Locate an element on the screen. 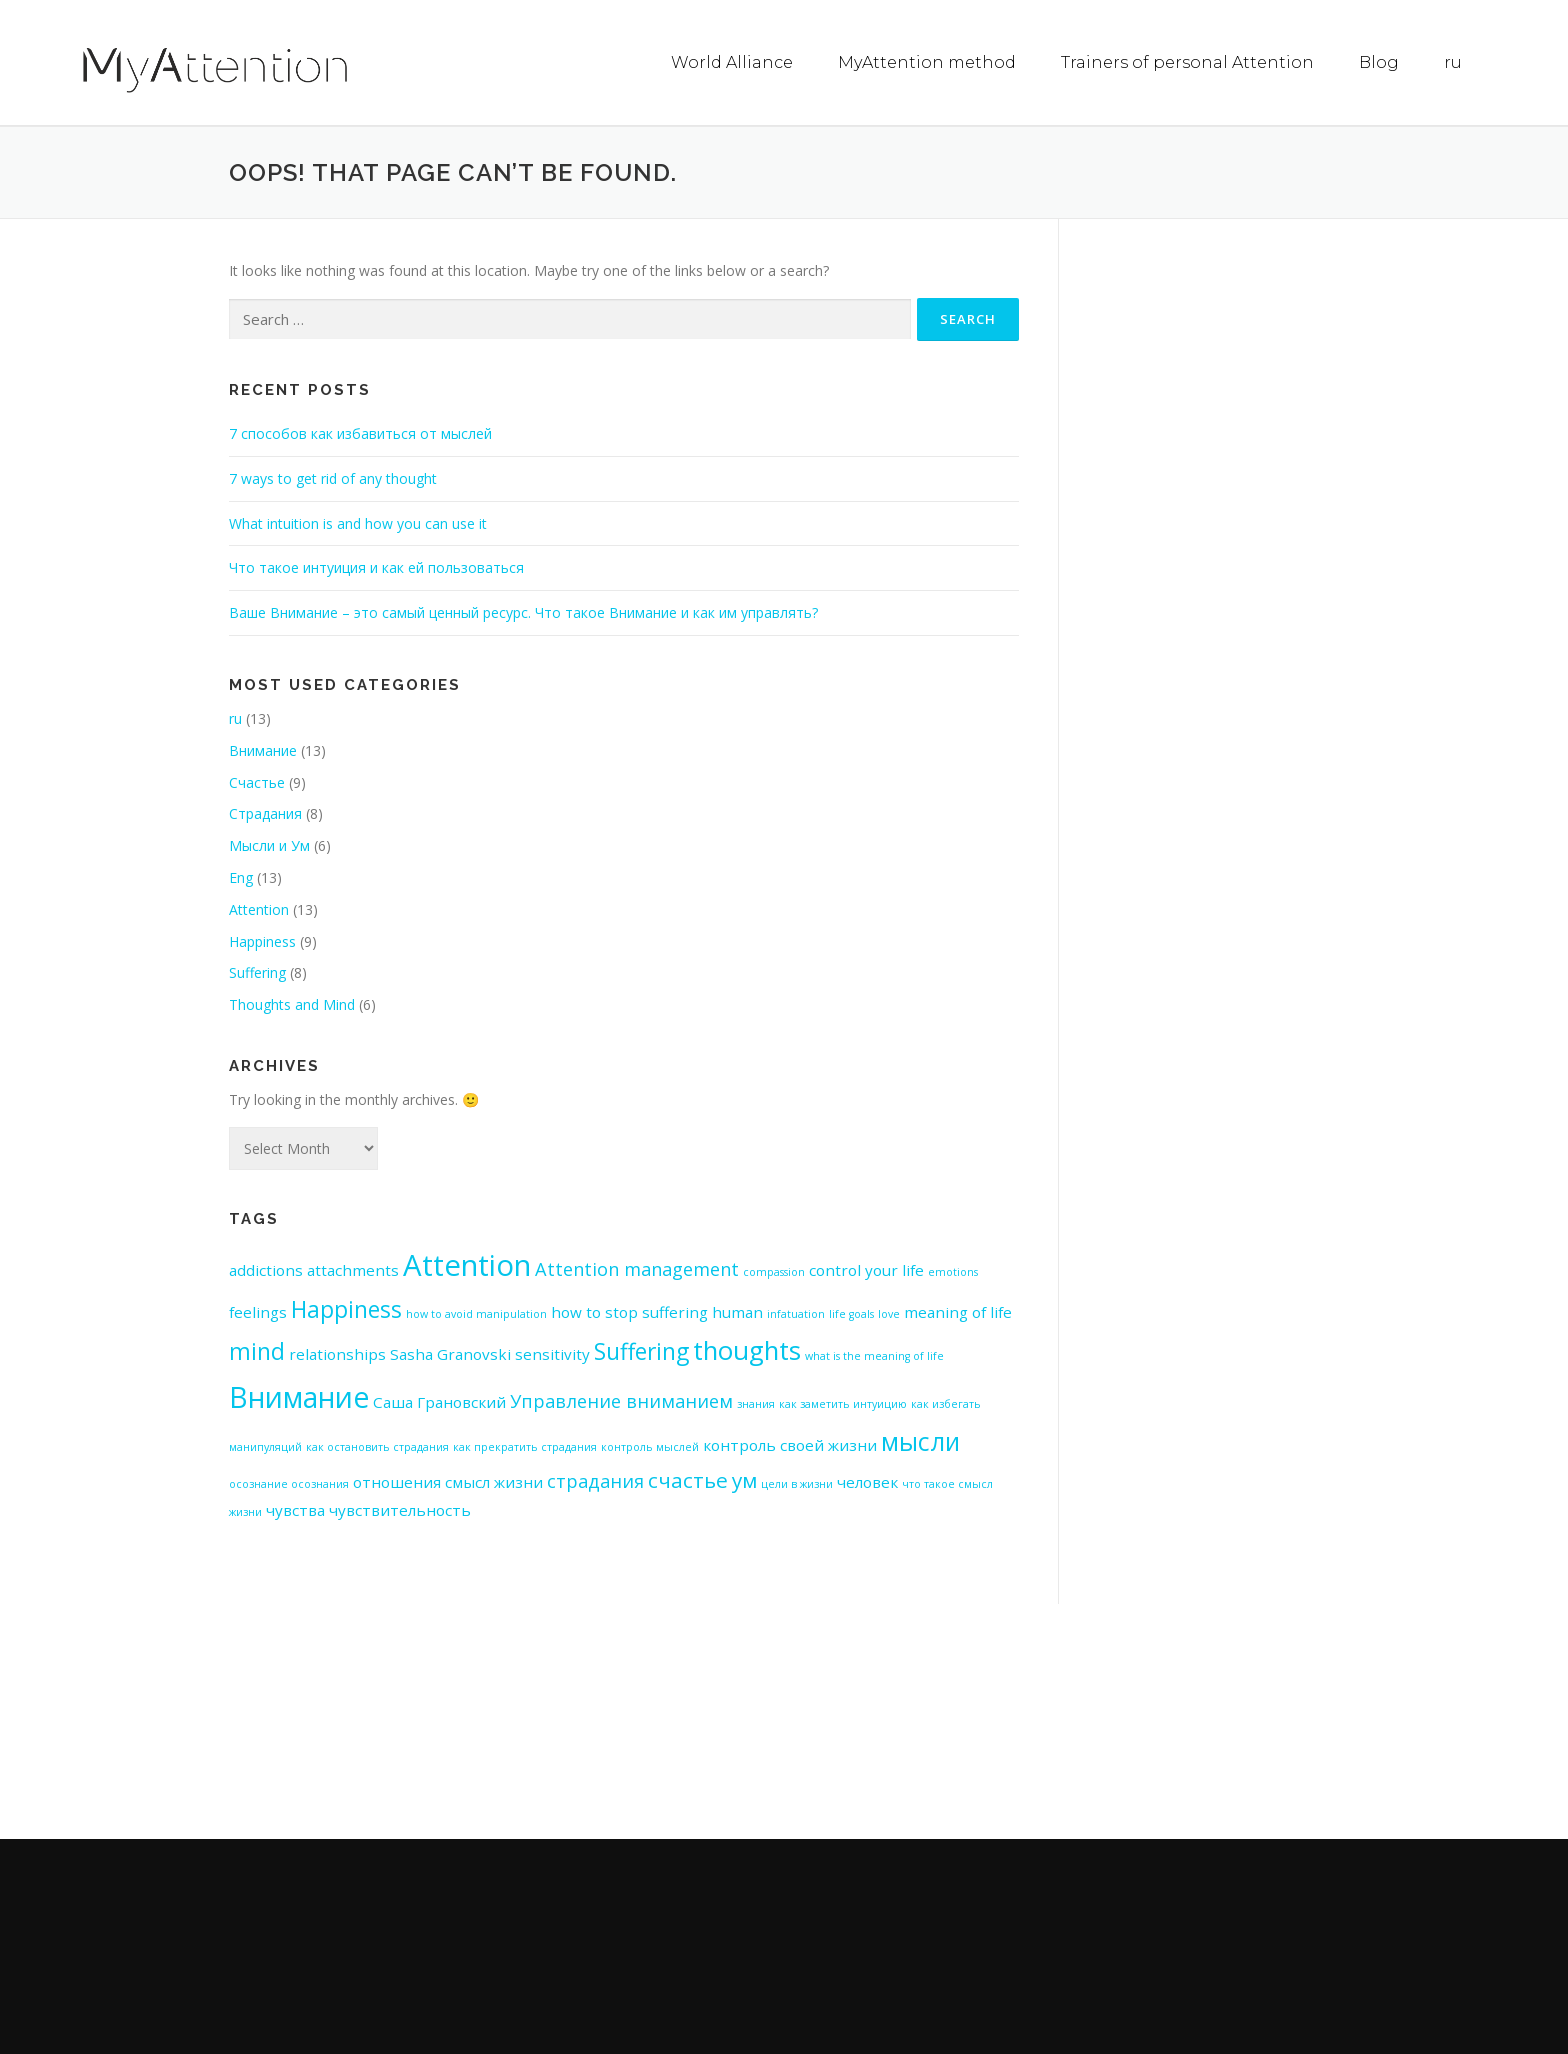 The height and width of the screenshot is (2054, 1568). как остановить страдания [как остановить страдания (1 item)] is located at coordinates (377, 1446).